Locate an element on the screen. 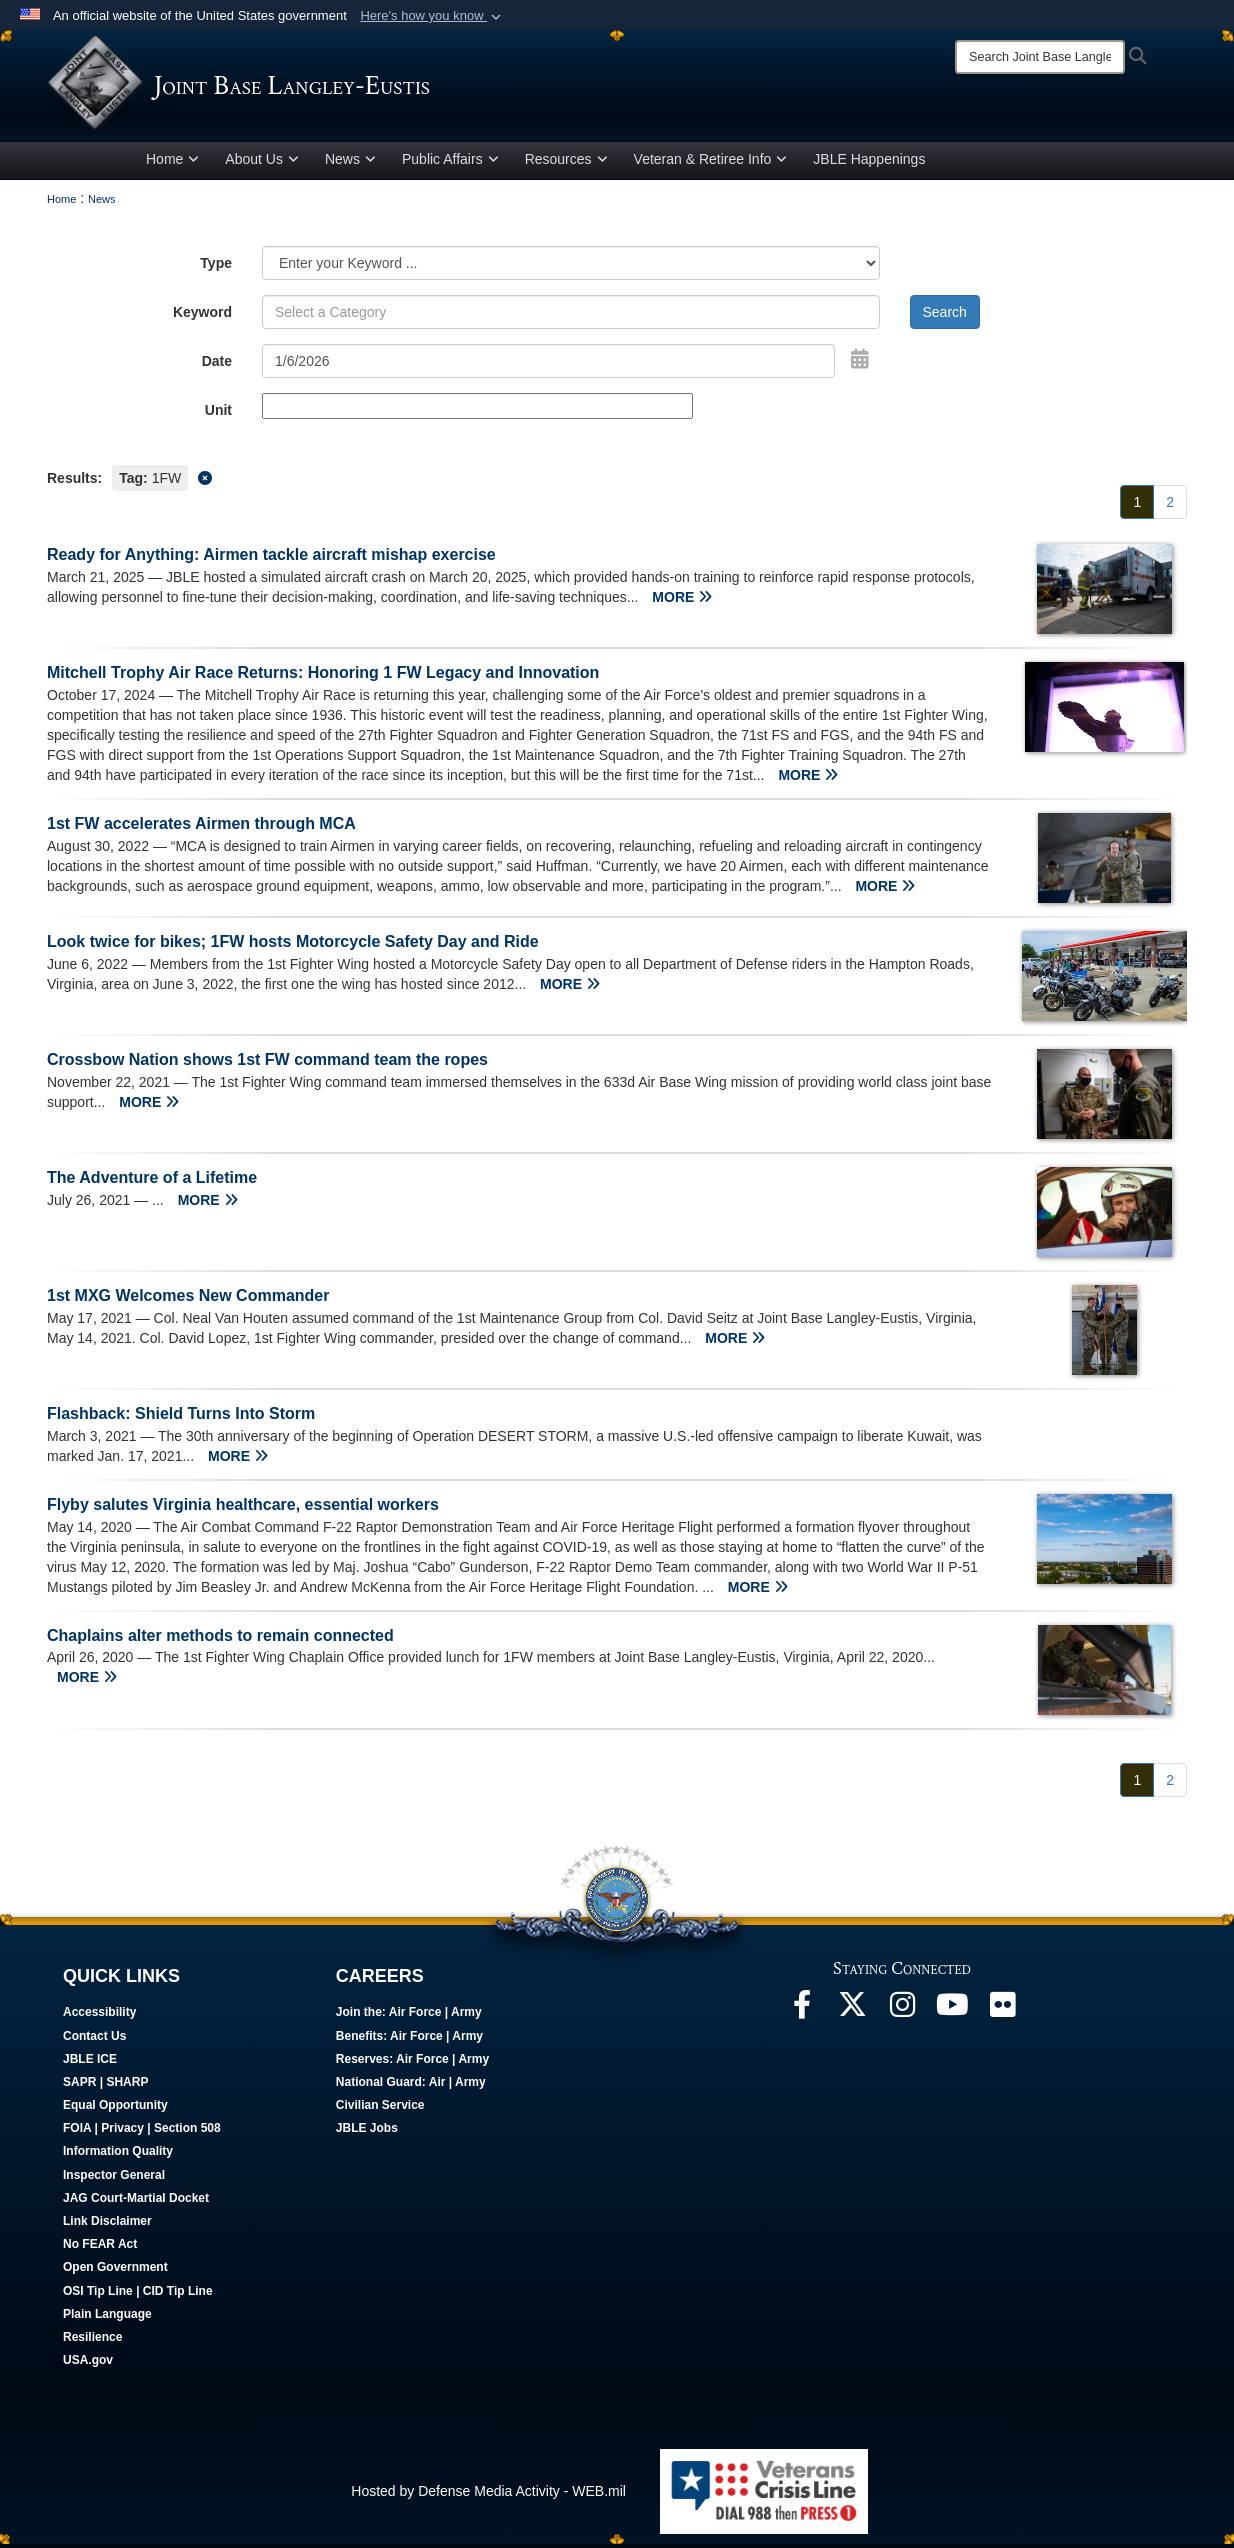 Image resolution: width=1234 pixels, height=2548 pixels. Crossbow Nation shows 1st FW command team the ropes is located at coordinates (267, 1062).